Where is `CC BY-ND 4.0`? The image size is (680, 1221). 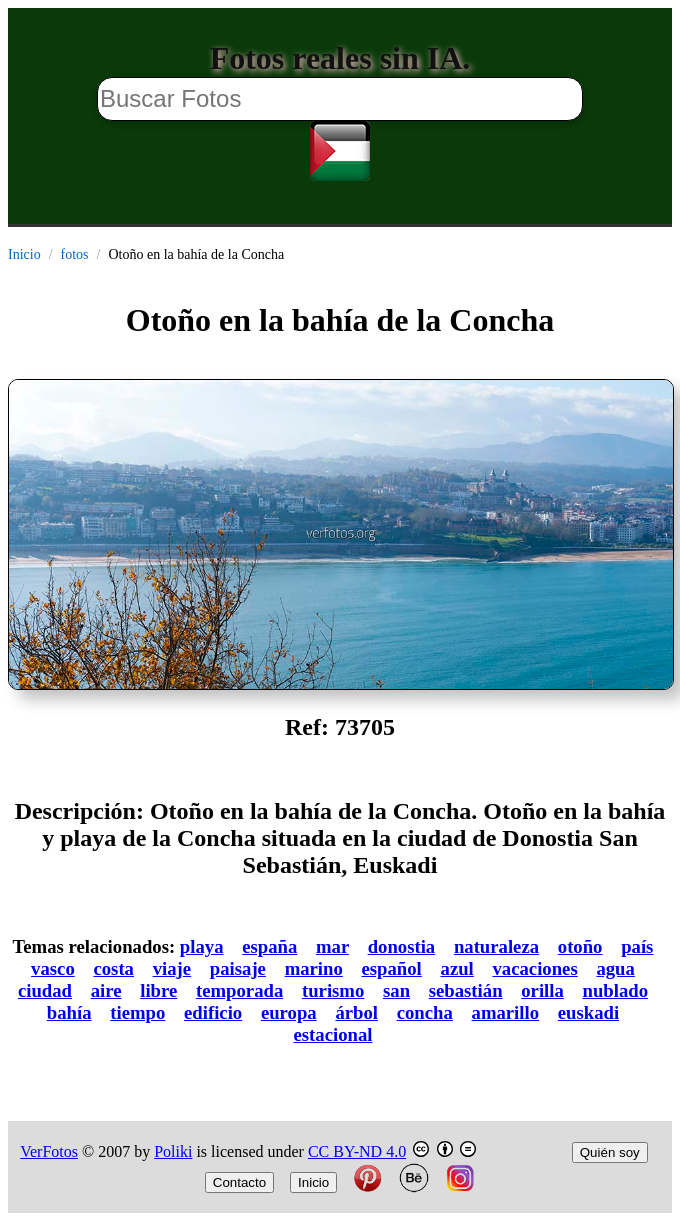
CC BY-ND 4.0 is located at coordinates (357, 1151).